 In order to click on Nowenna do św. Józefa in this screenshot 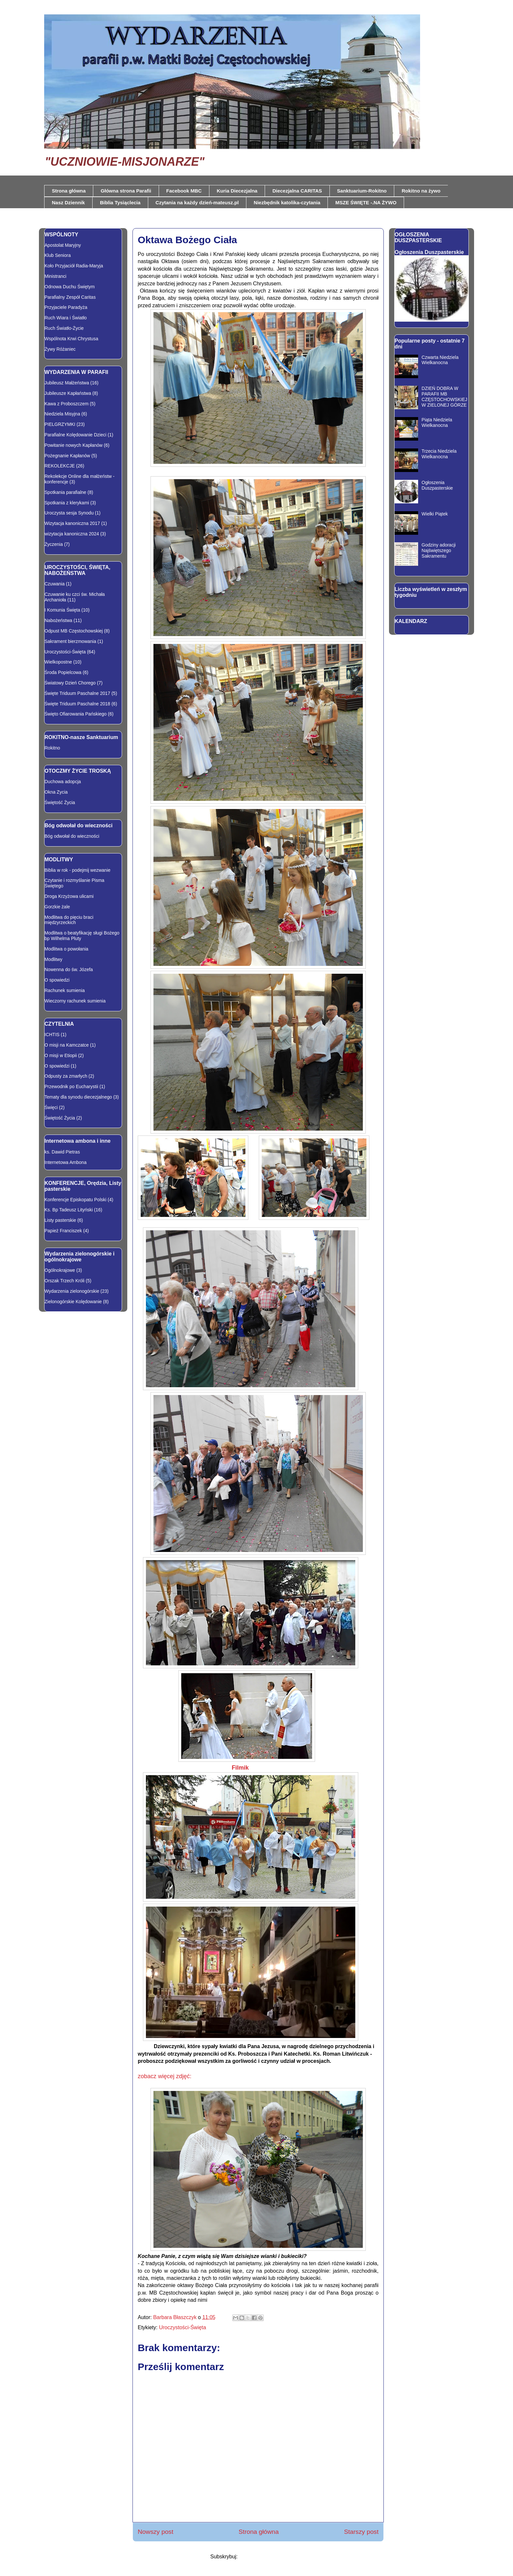, I will do `click(68, 969)`.